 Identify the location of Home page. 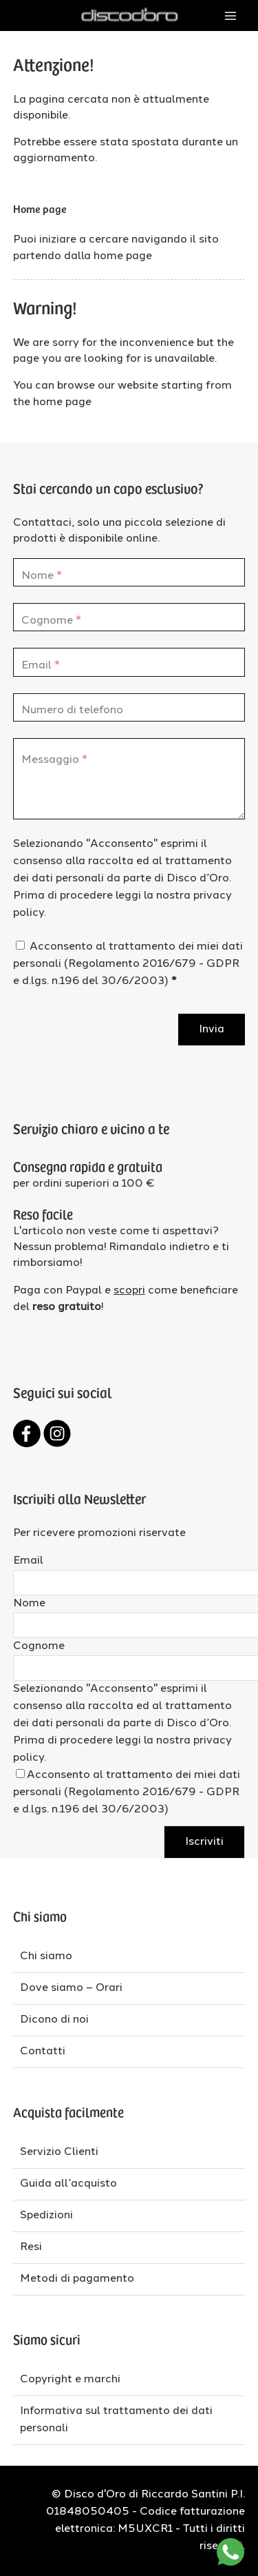
(40, 208).